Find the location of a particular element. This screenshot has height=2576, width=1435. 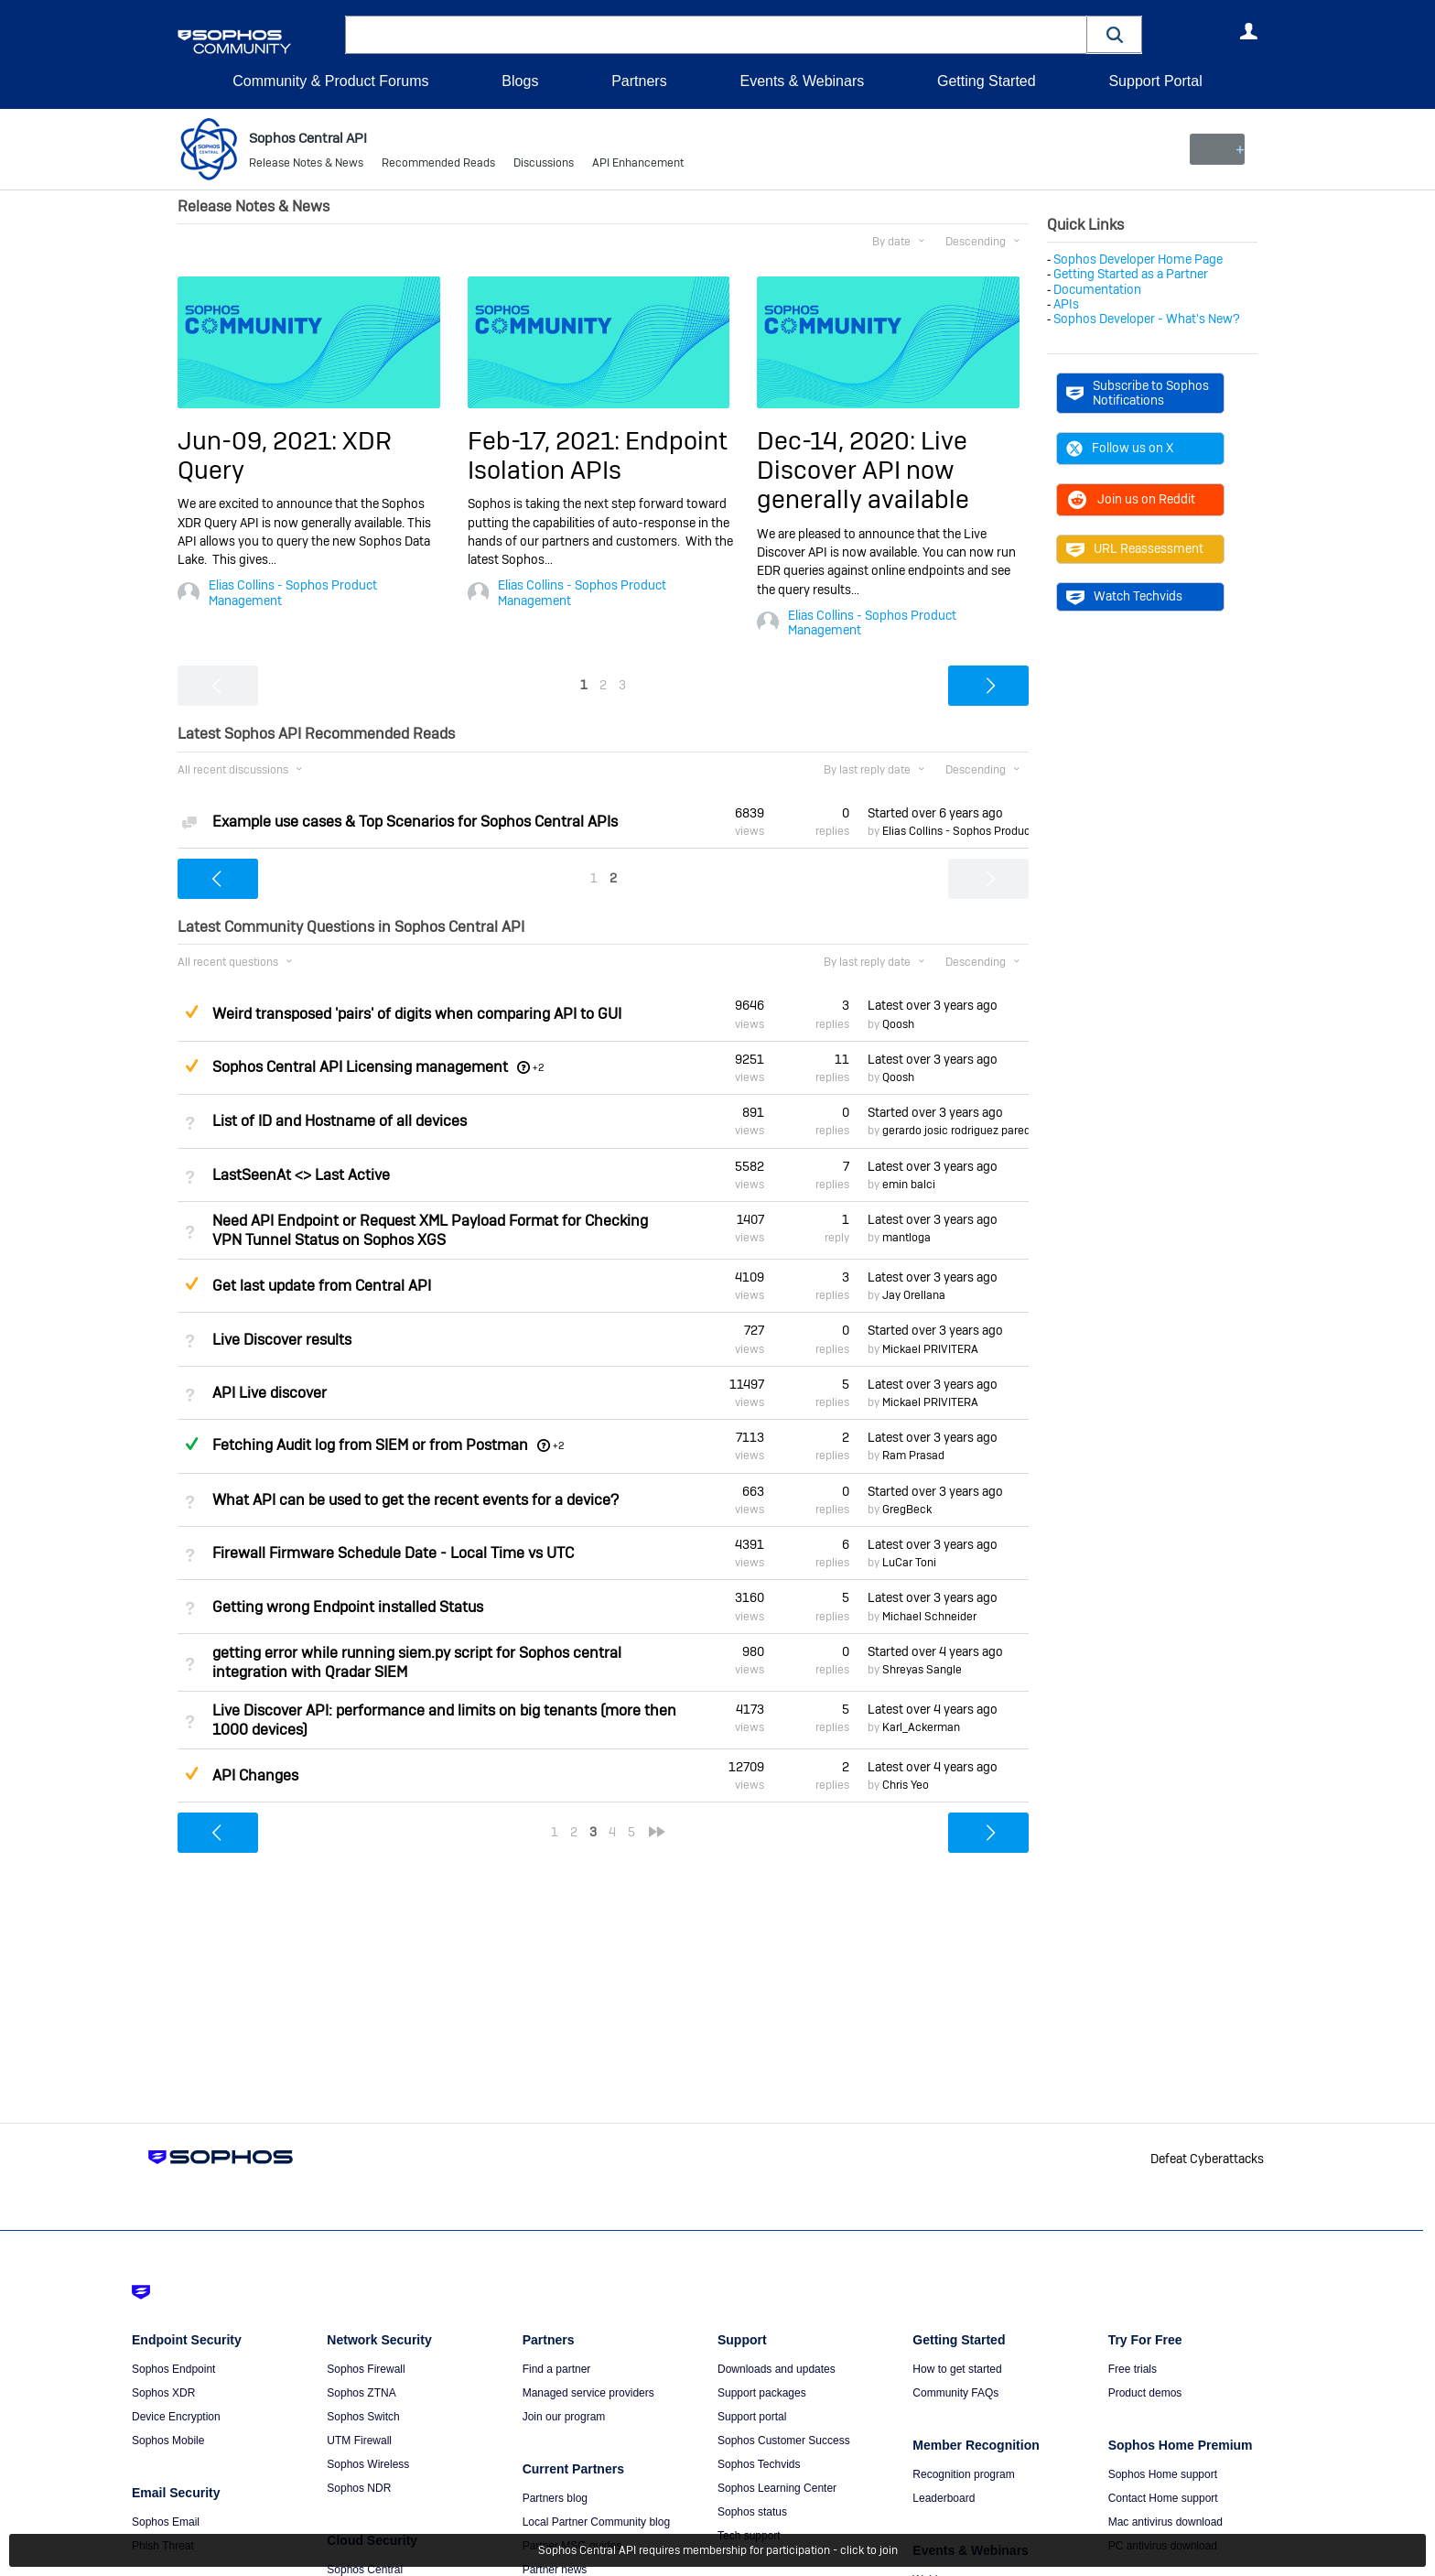

Mickael PRIVITERA is located at coordinates (930, 1349).